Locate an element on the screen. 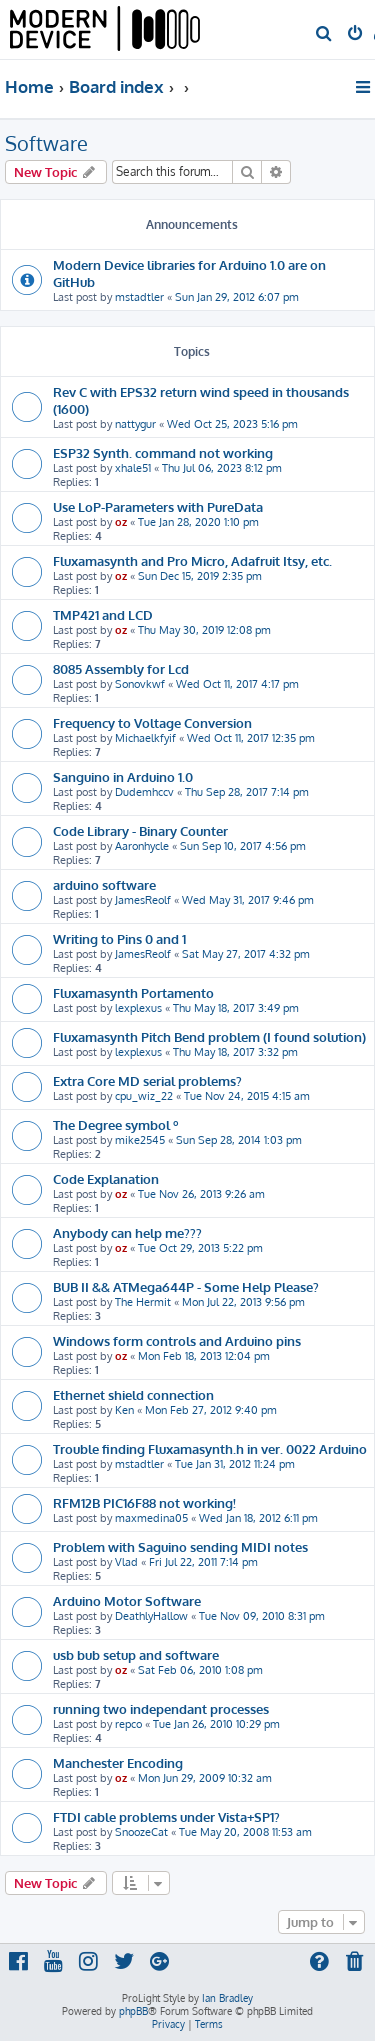 The width and height of the screenshot is (375, 2041). Ken is located at coordinates (124, 1410).